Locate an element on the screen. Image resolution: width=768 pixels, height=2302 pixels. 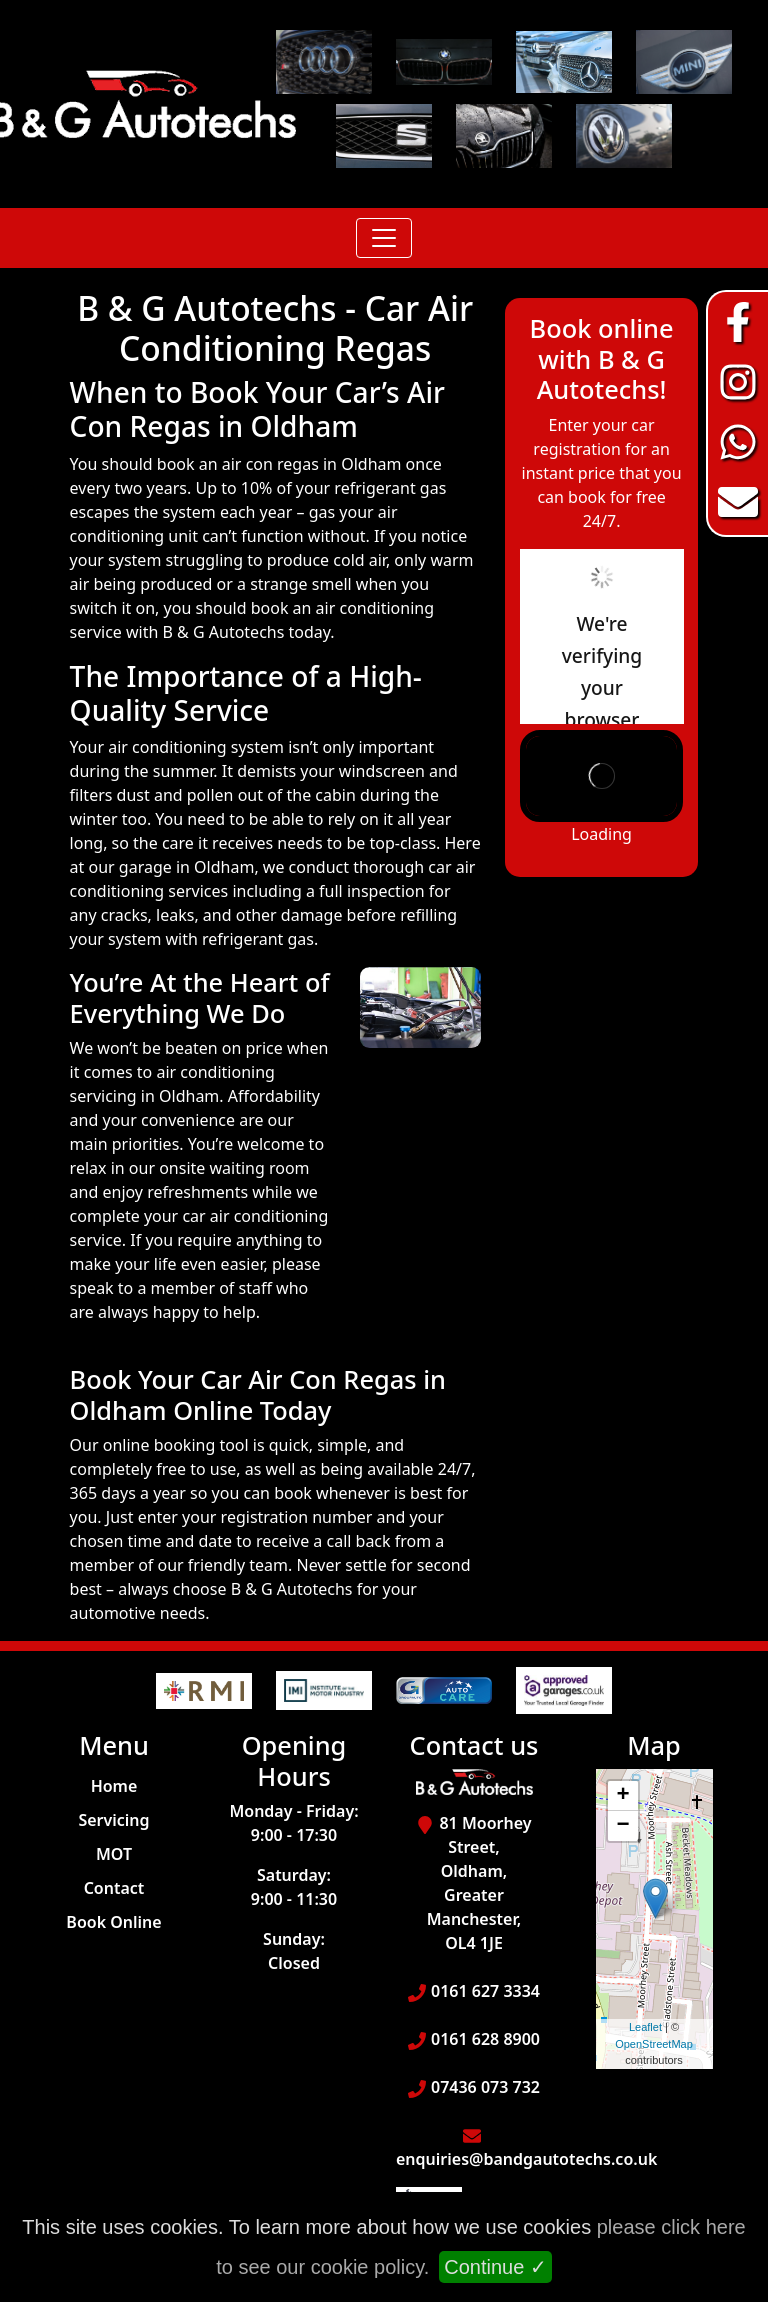
OpenStreetMap is located at coordinates (654, 2044).